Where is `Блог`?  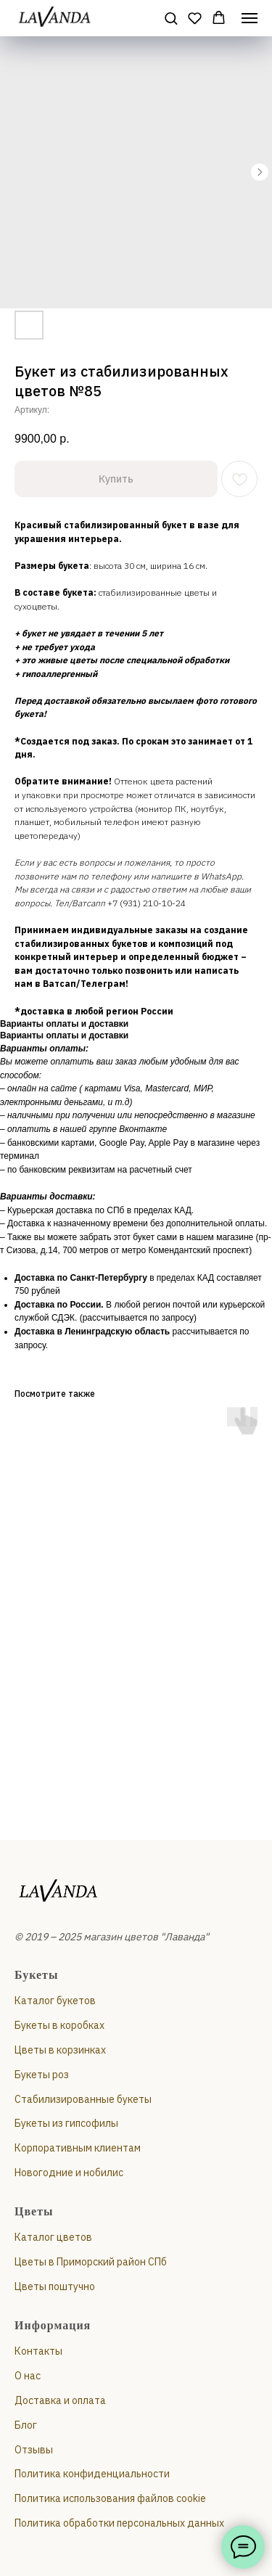
Блог is located at coordinates (26, 2425).